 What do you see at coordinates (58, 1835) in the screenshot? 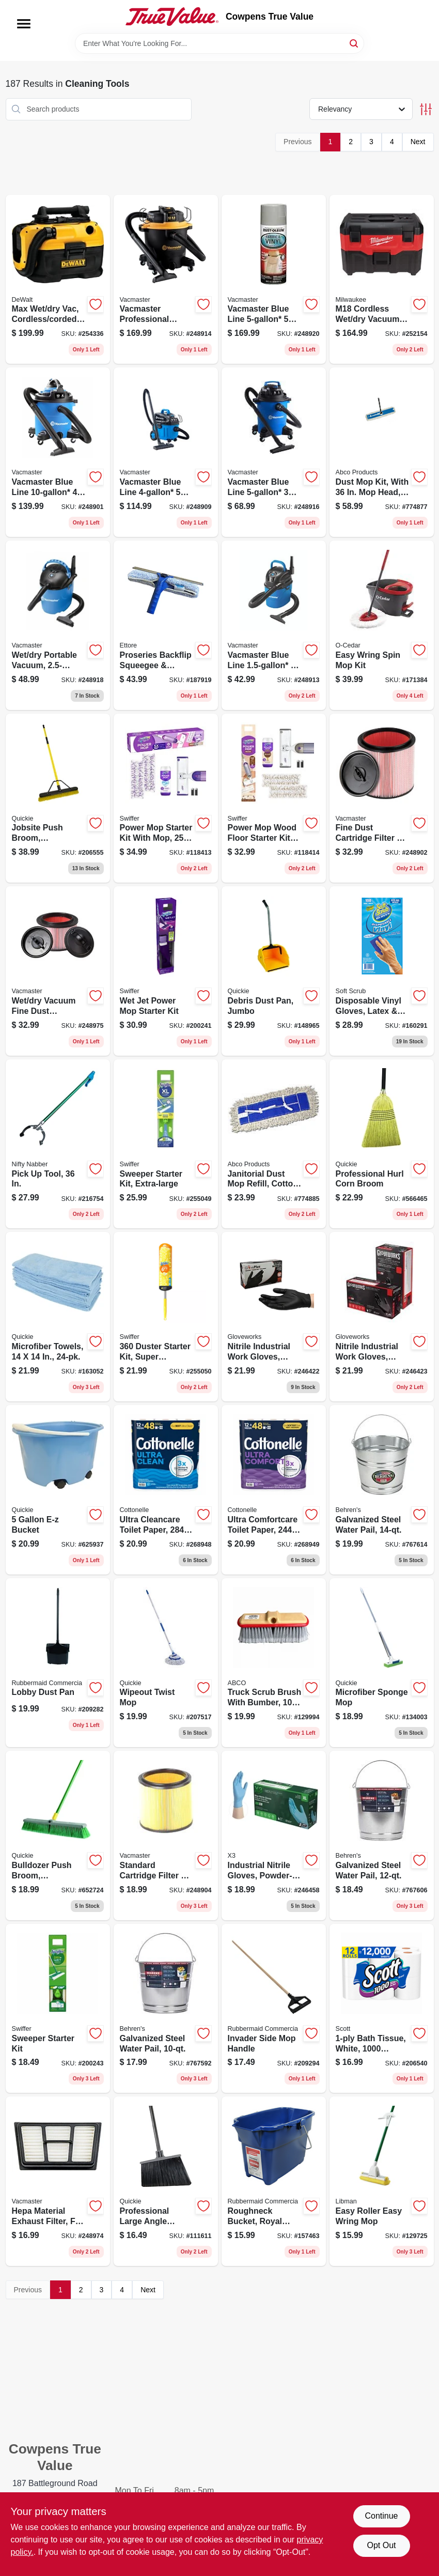
I see `[Go to bulldozer-push-broom-indoor-outdoor-polypropylene-fibers-071798005386 product page]` at bounding box center [58, 1835].